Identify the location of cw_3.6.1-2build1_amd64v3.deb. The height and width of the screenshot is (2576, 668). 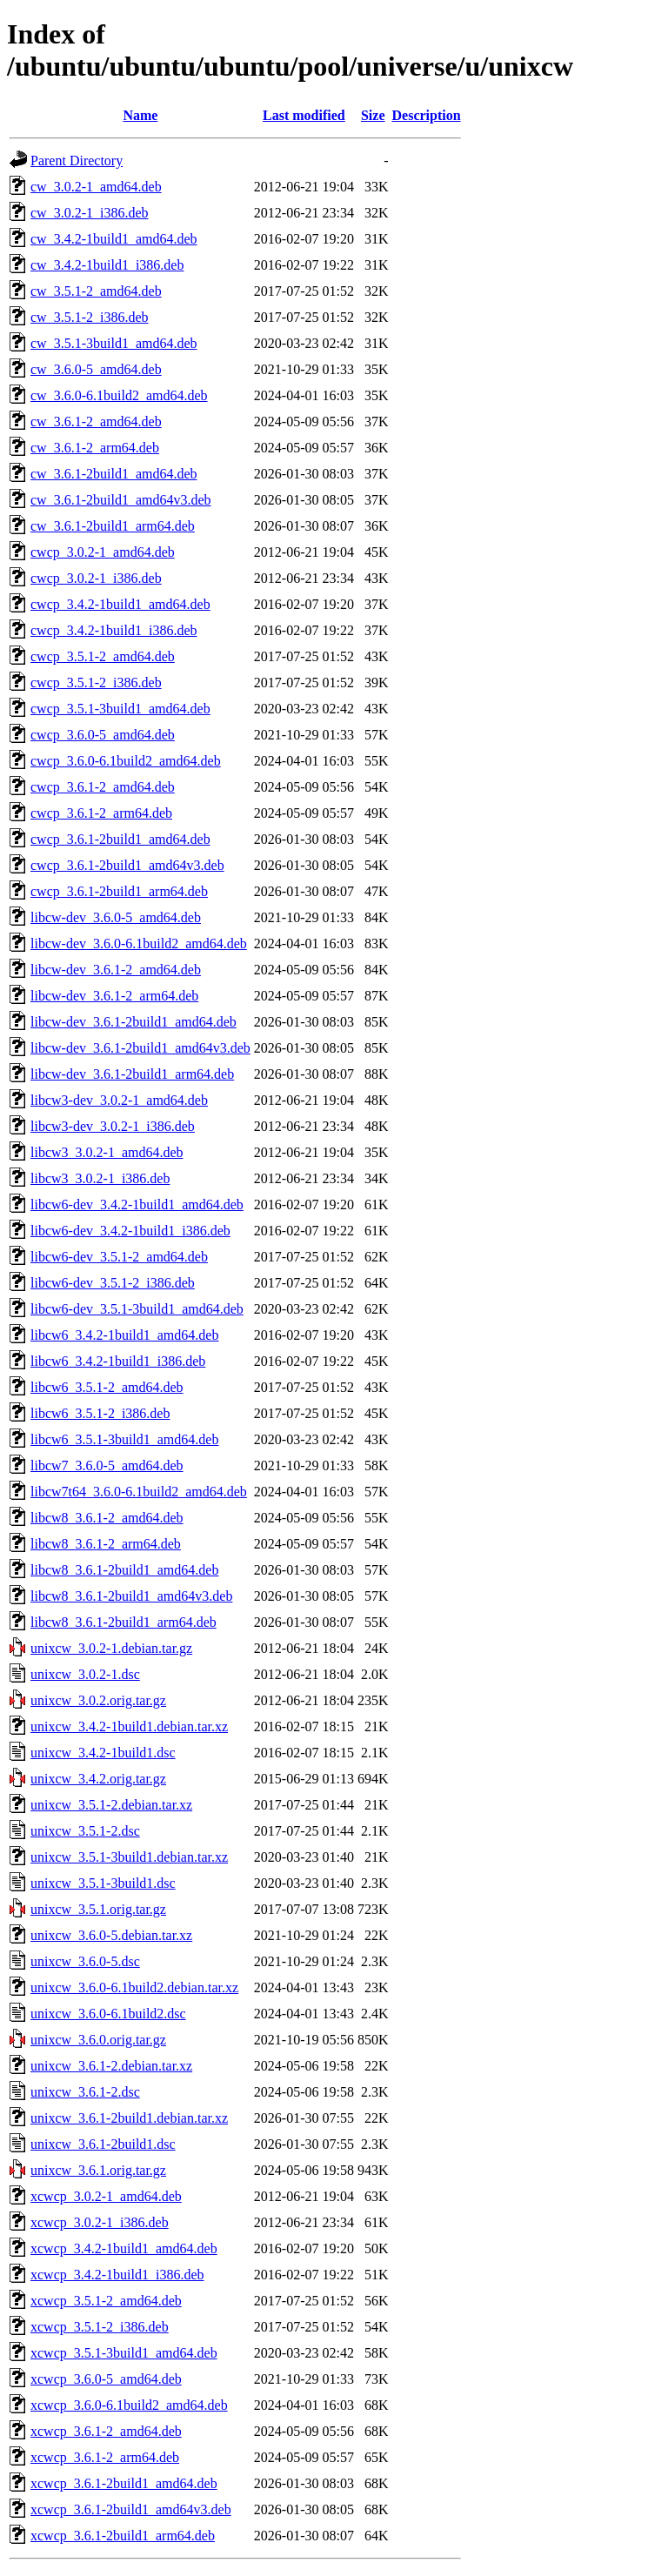
(120, 499).